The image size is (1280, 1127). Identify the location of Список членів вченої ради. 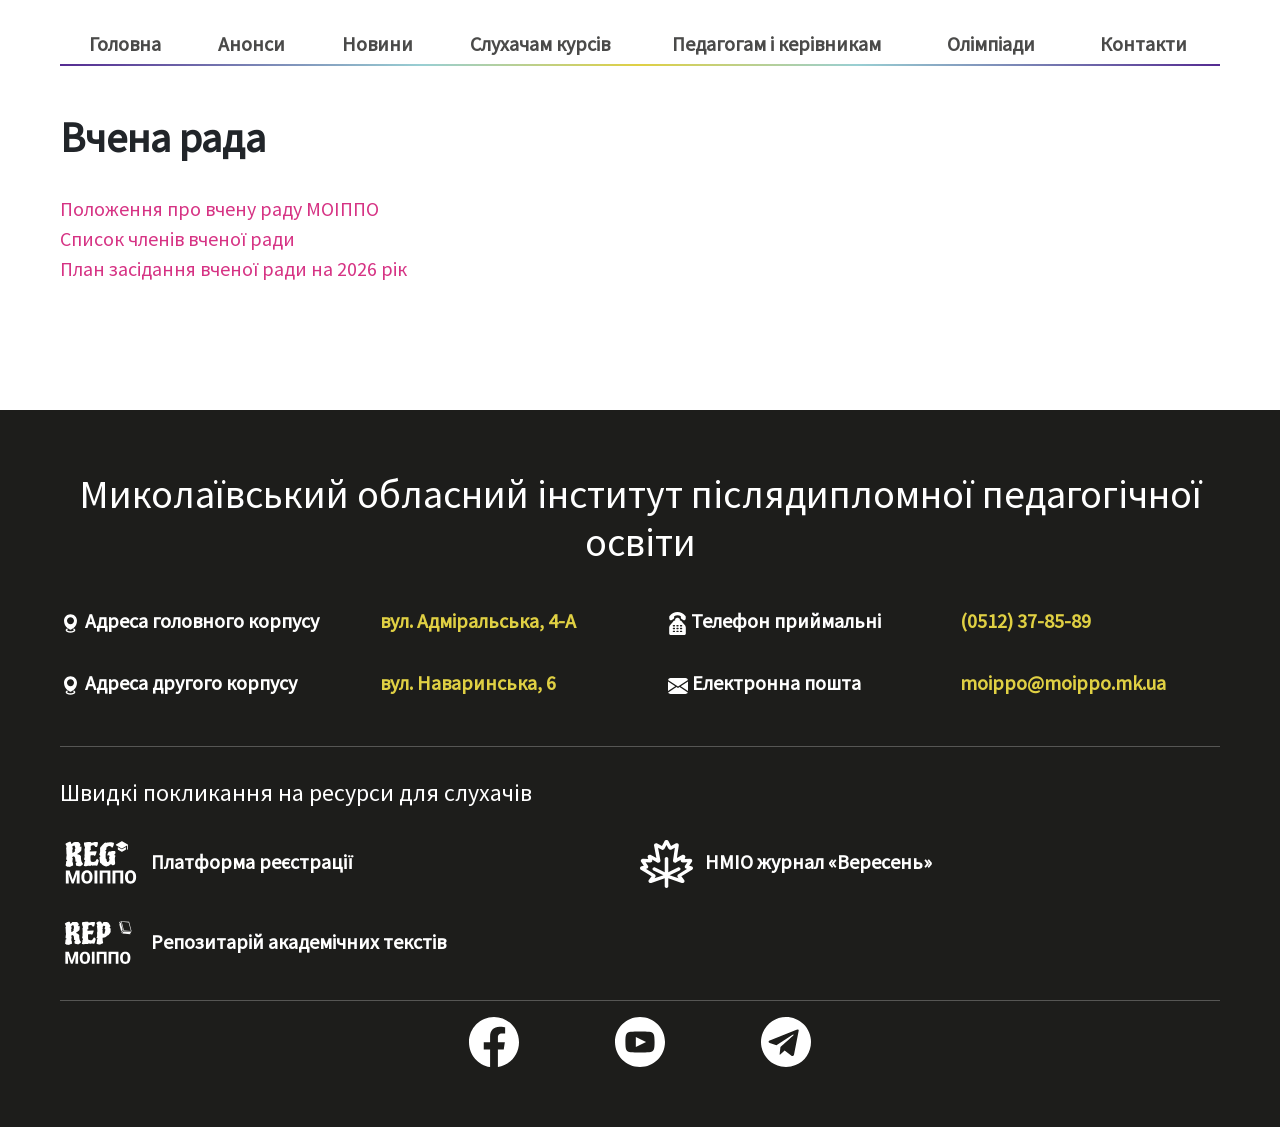
(177, 238).